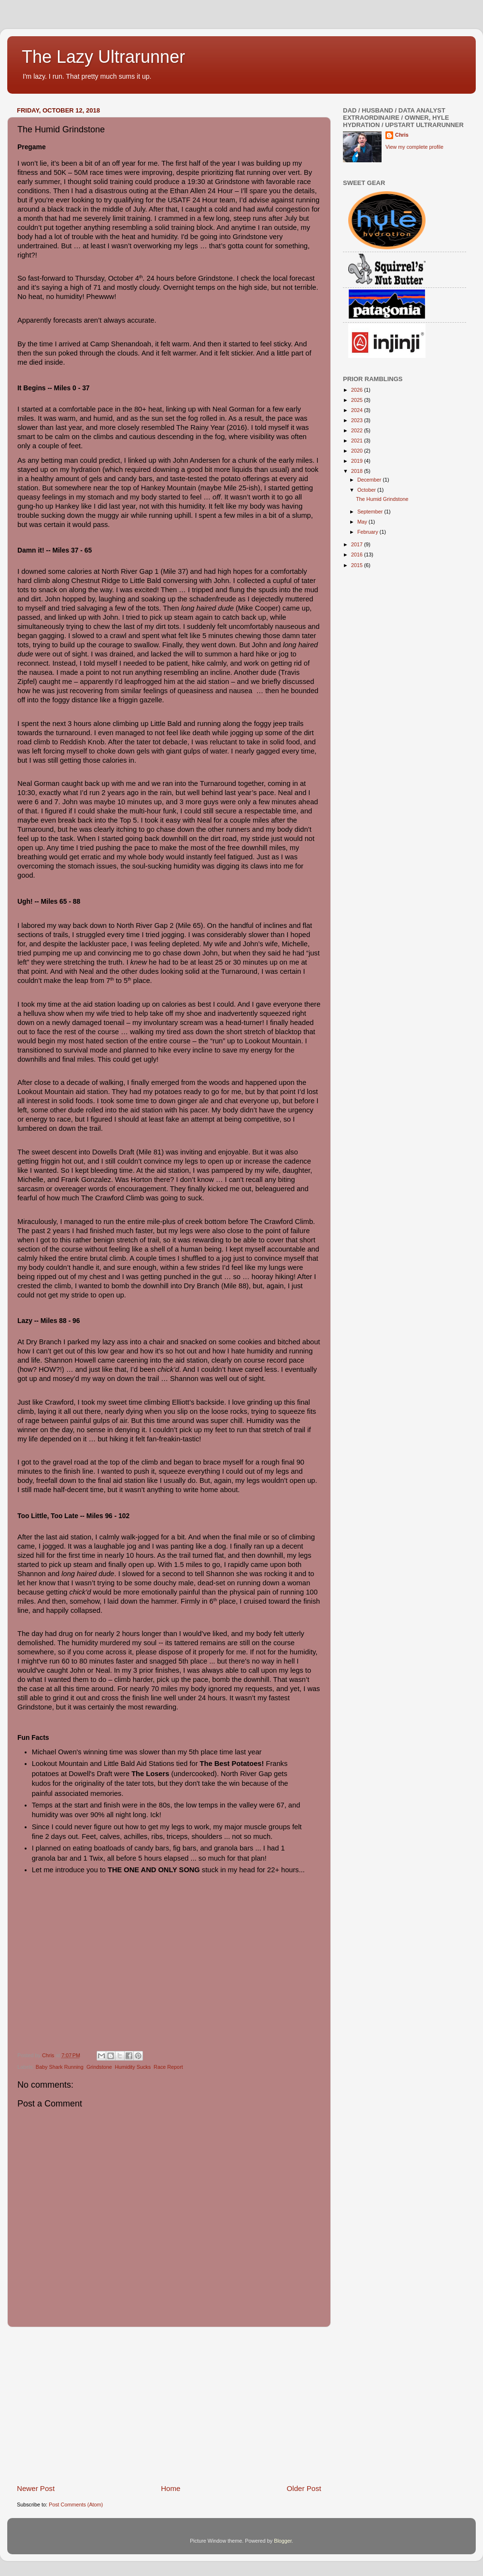  Describe the element at coordinates (357, 390) in the screenshot. I see `2026` at that location.